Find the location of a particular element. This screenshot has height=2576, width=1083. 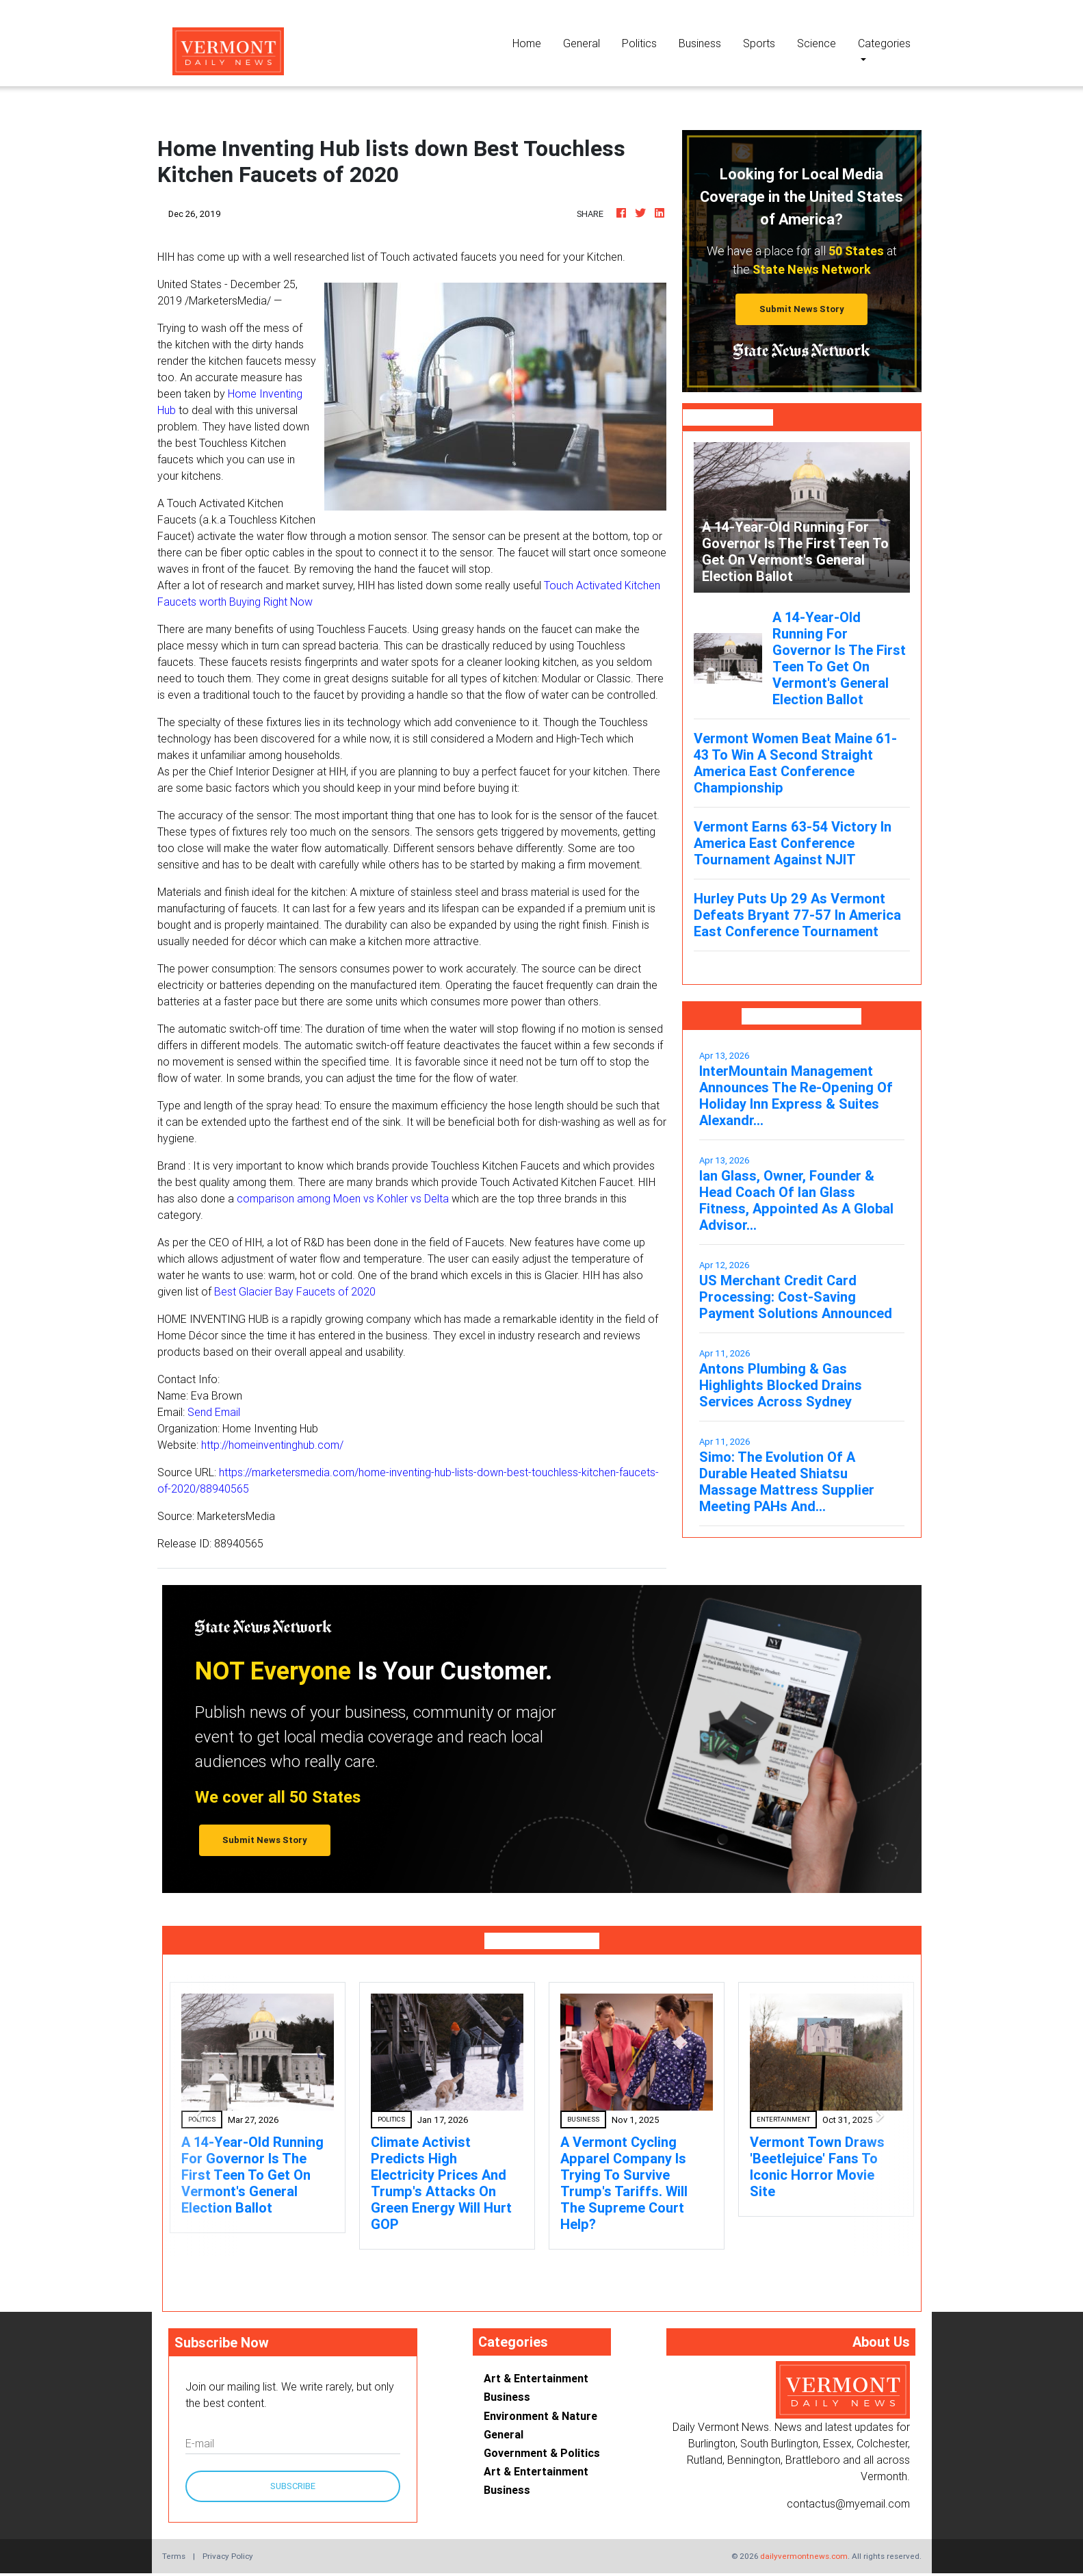

Business is located at coordinates (700, 43).